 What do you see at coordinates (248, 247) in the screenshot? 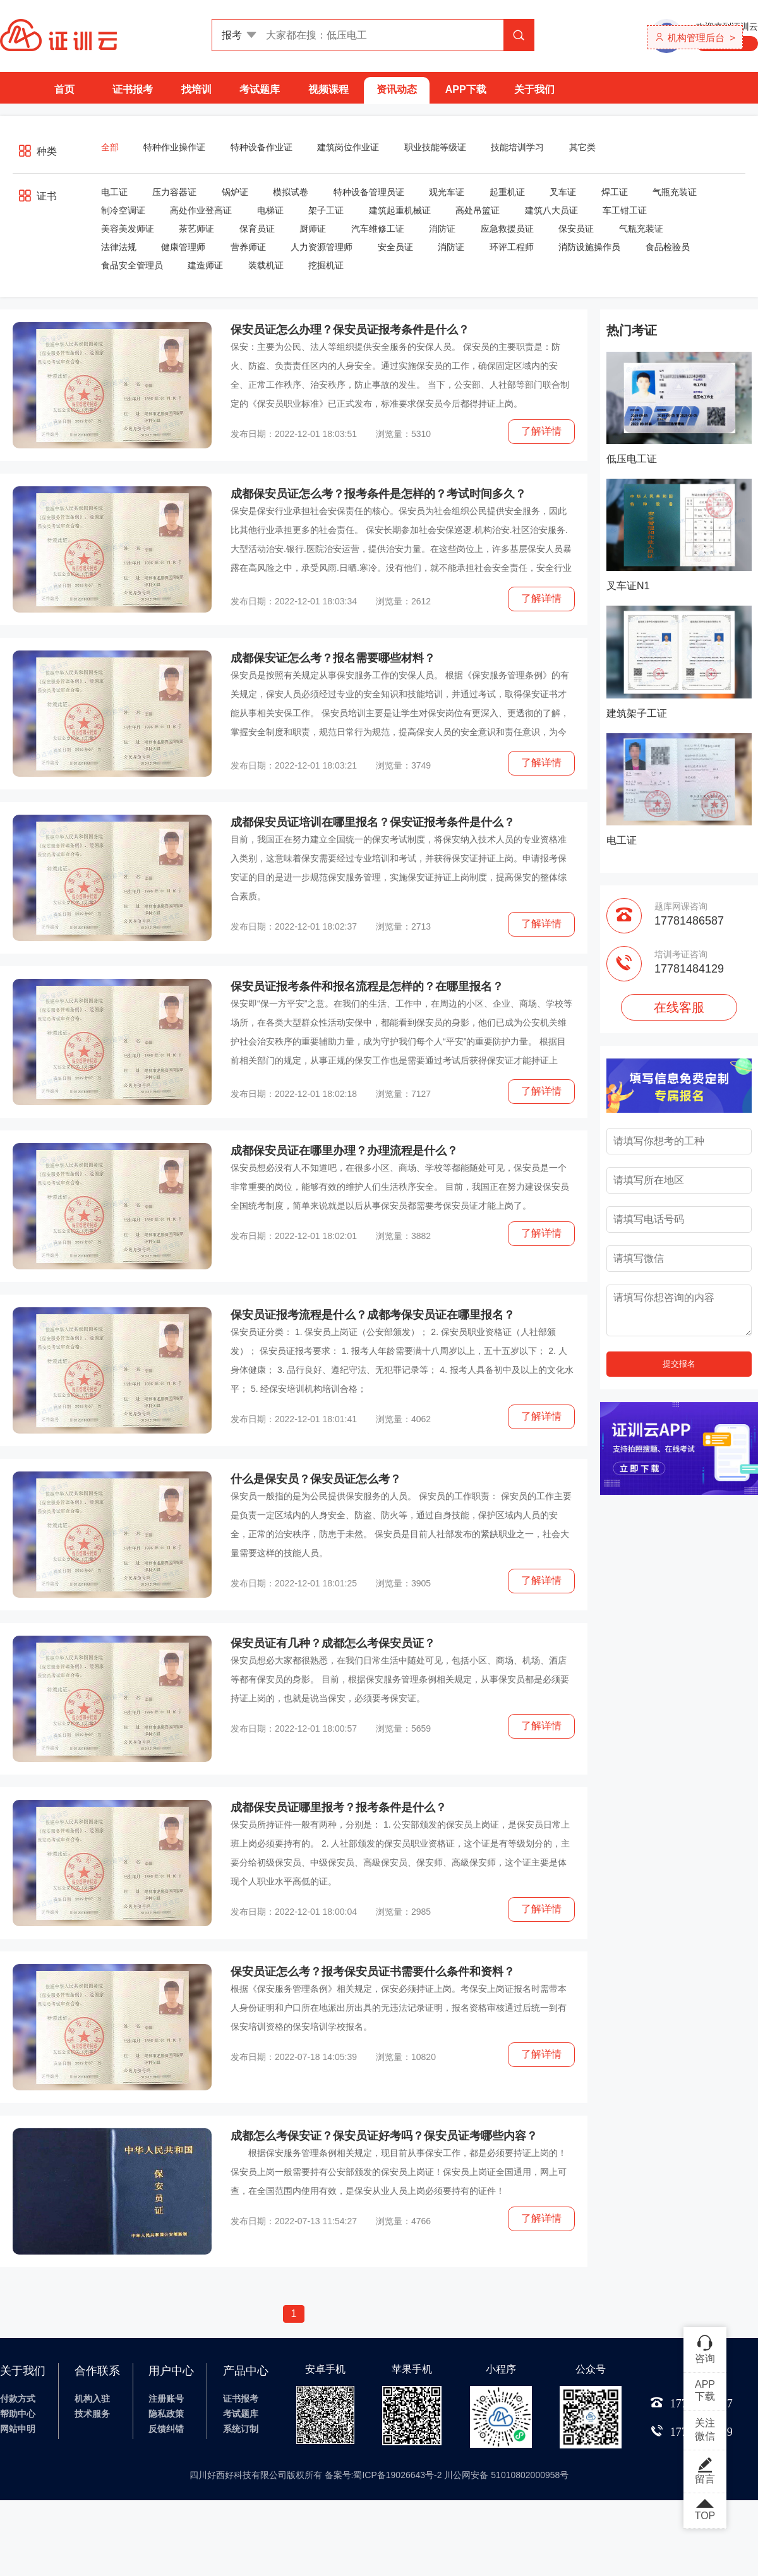
I see `营养师证` at bounding box center [248, 247].